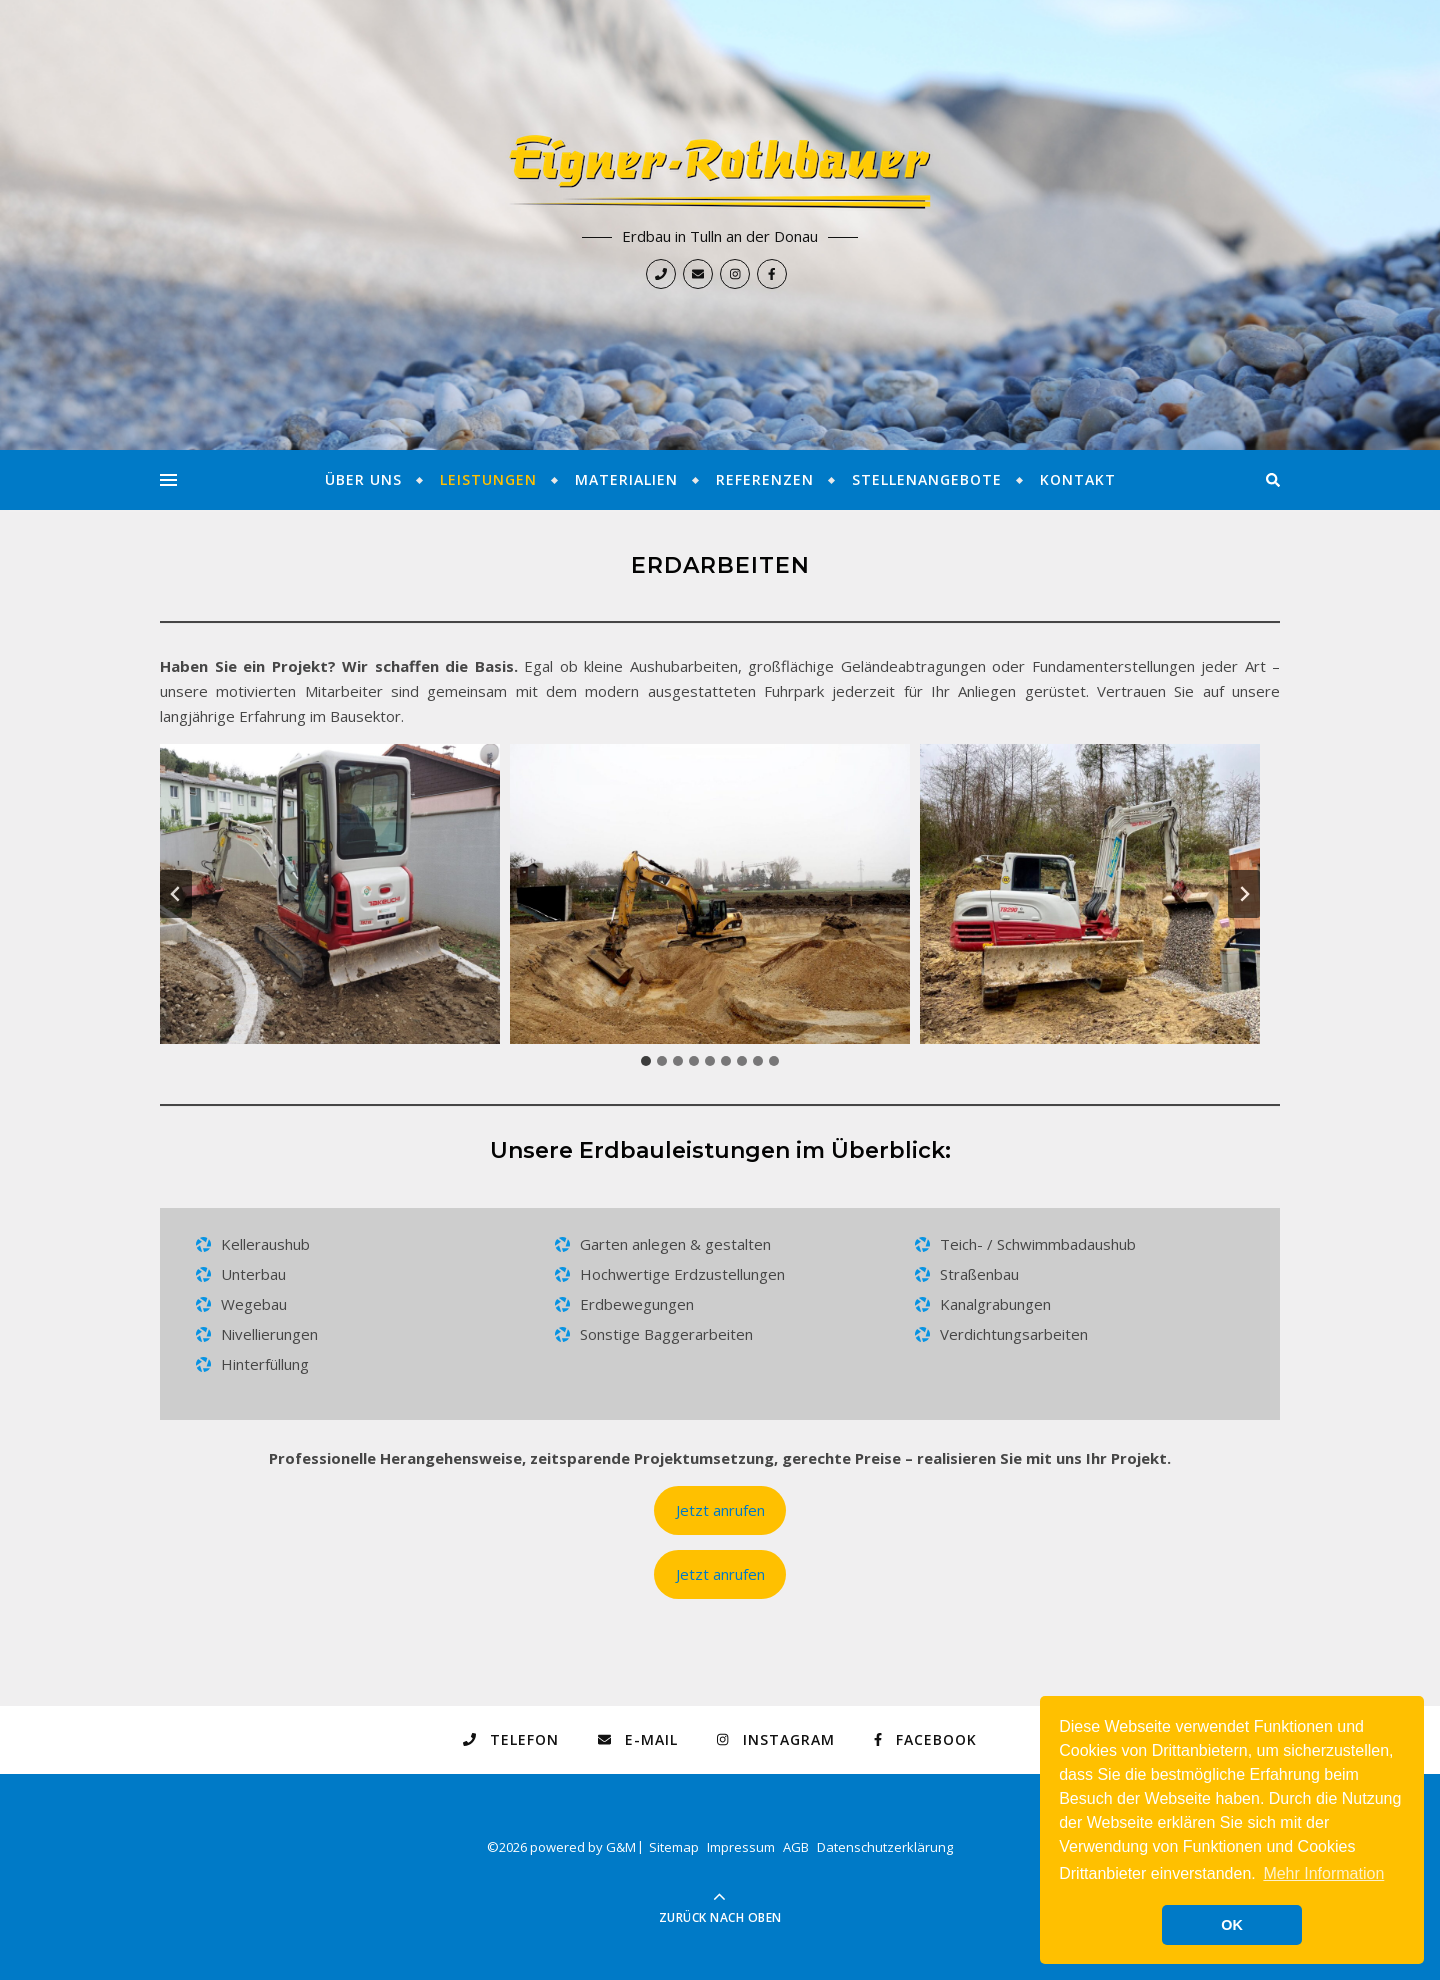 The image size is (1440, 1980). I want to click on AGB, so click(796, 1847).